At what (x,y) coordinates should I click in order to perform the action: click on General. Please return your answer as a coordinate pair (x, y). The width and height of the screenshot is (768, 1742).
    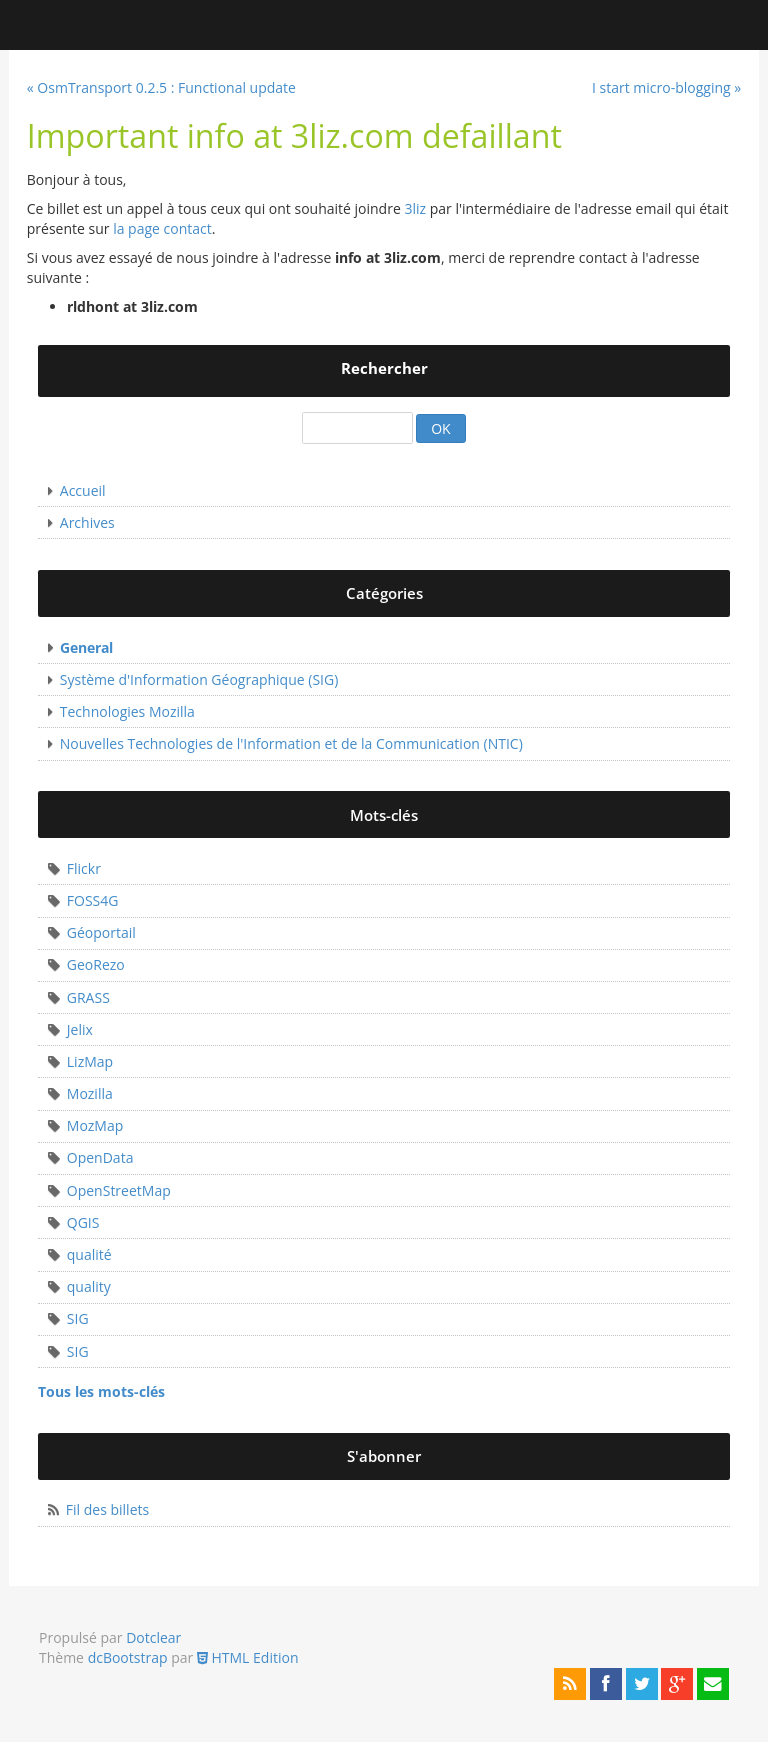
    Looking at the image, I should click on (86, 647).